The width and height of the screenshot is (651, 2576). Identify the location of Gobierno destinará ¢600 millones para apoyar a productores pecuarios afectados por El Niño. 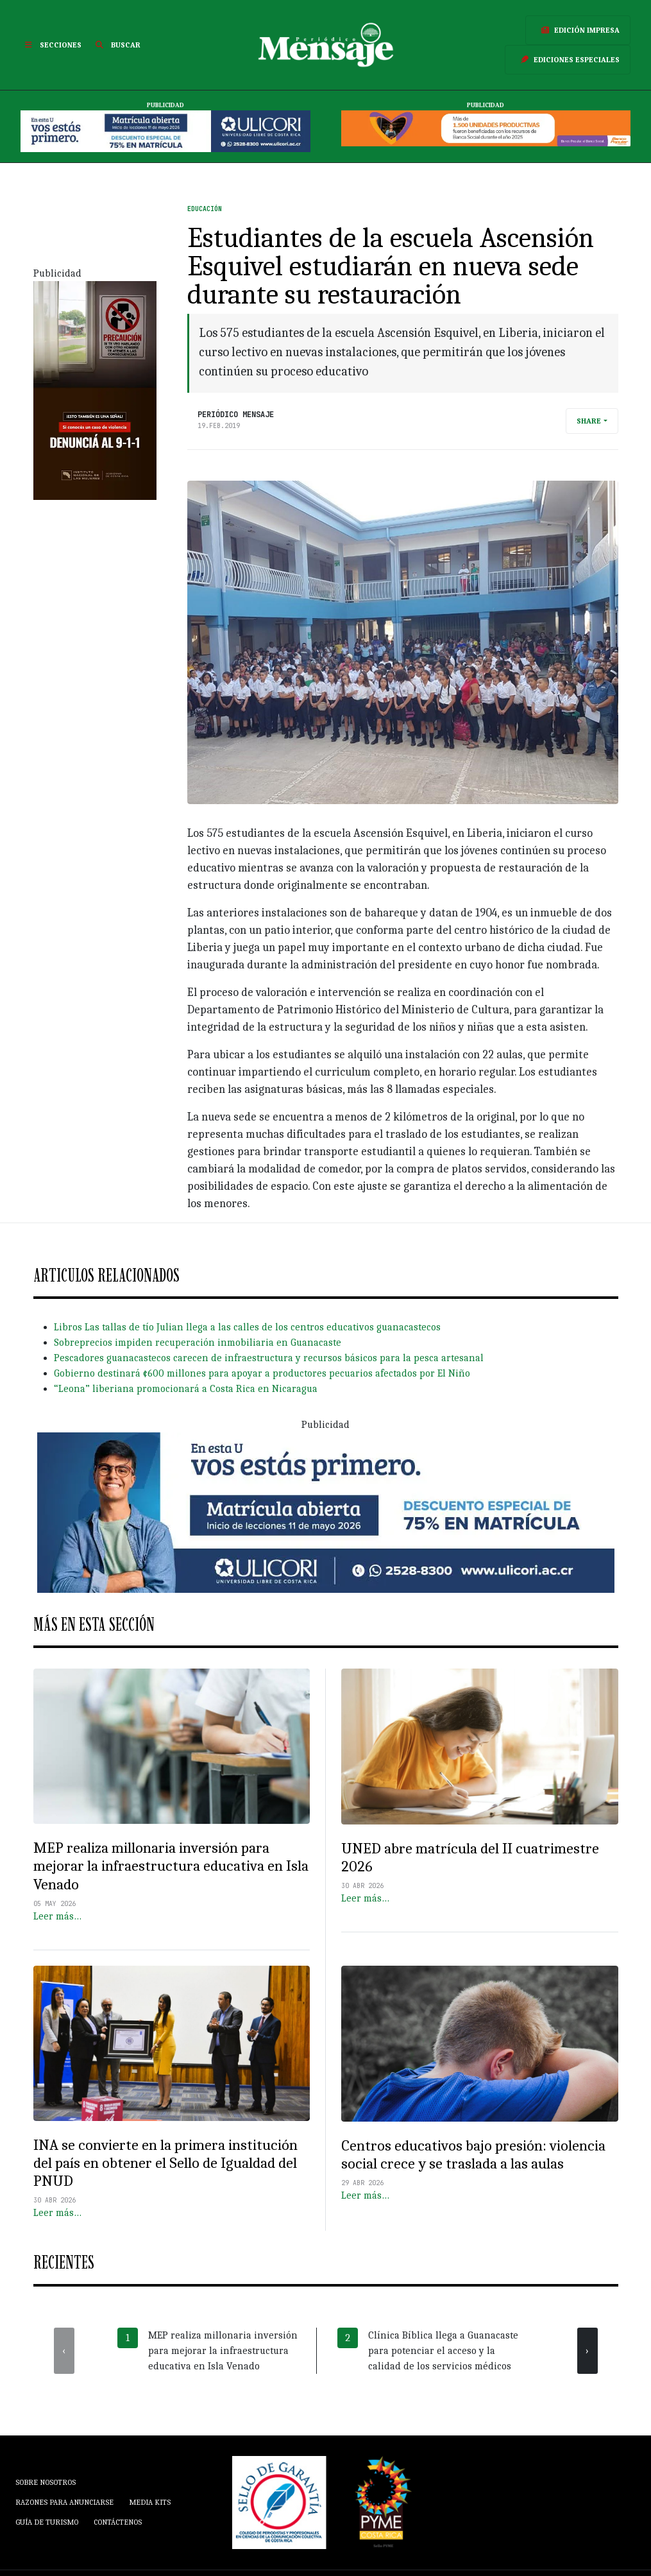
(262, 1373).